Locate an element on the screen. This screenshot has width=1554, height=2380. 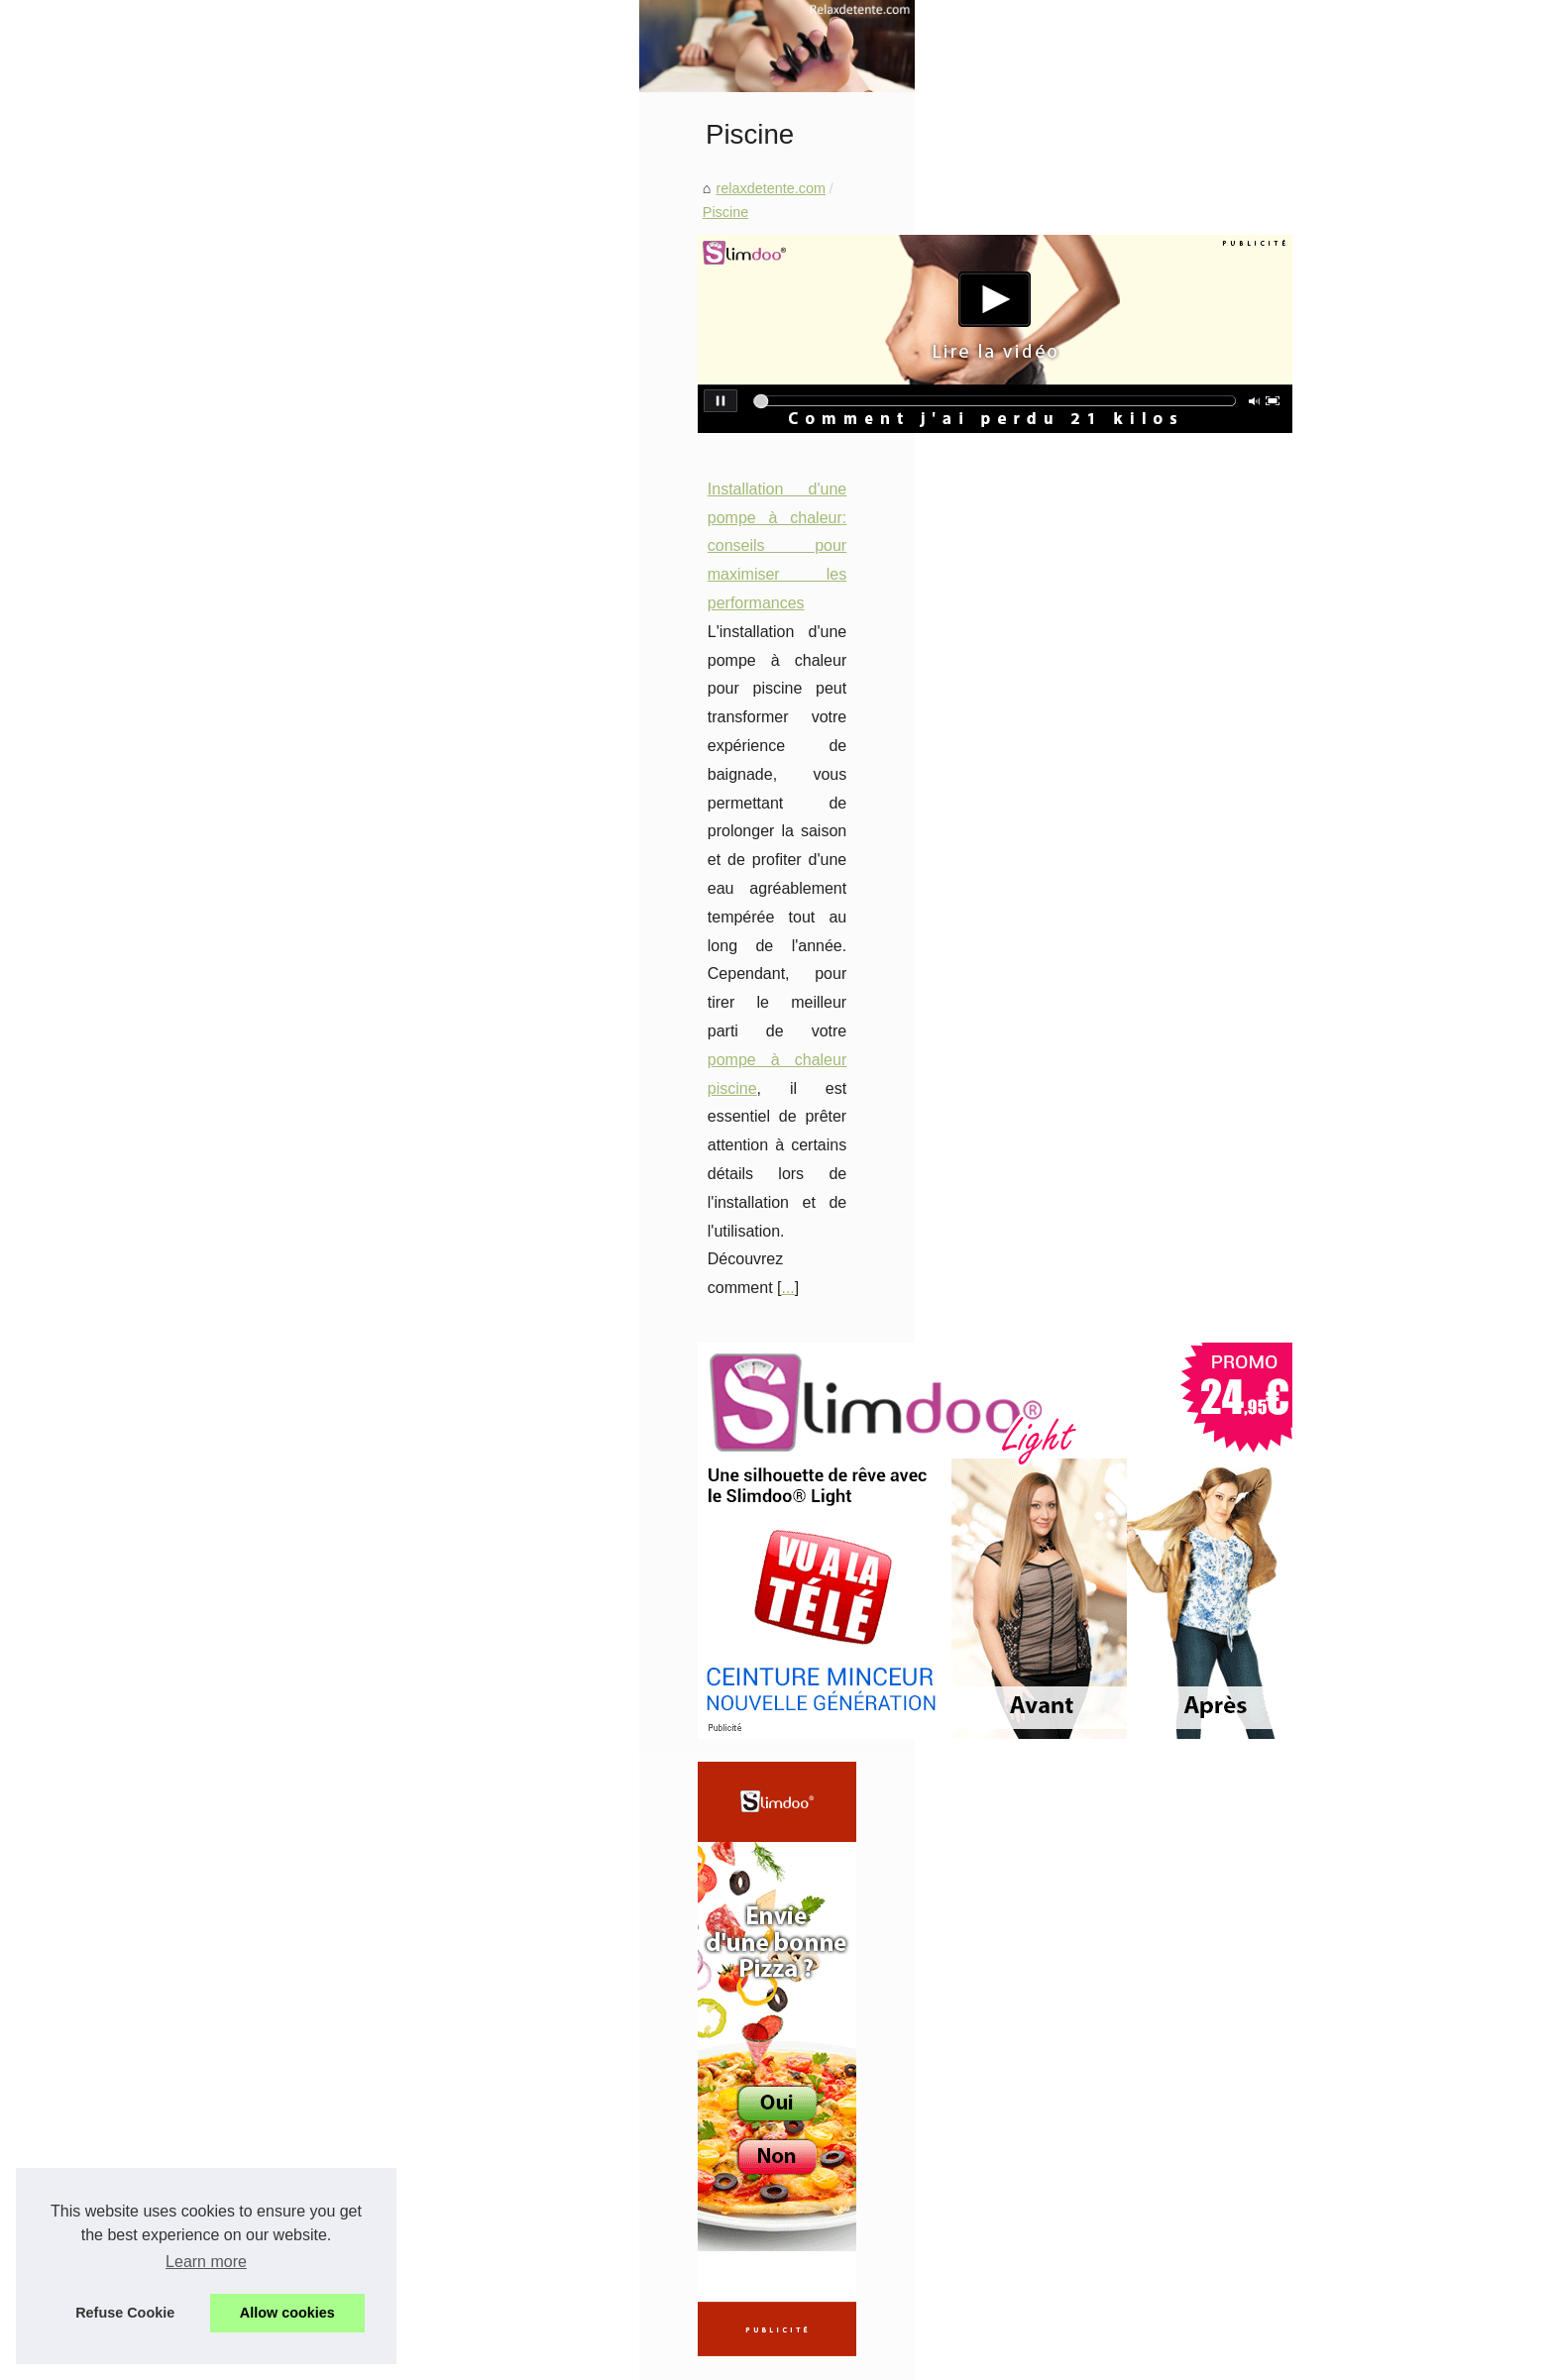
Découvrez la large gamme de... is located at coordinates (308, 1228).